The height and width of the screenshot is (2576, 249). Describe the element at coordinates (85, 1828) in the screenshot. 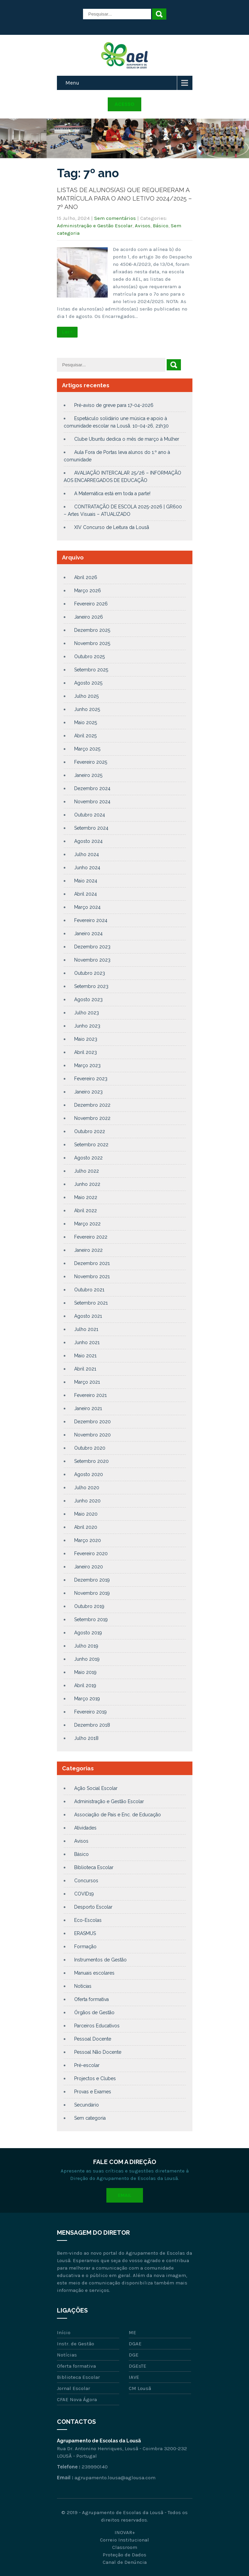

I see `Atividades` at that location.